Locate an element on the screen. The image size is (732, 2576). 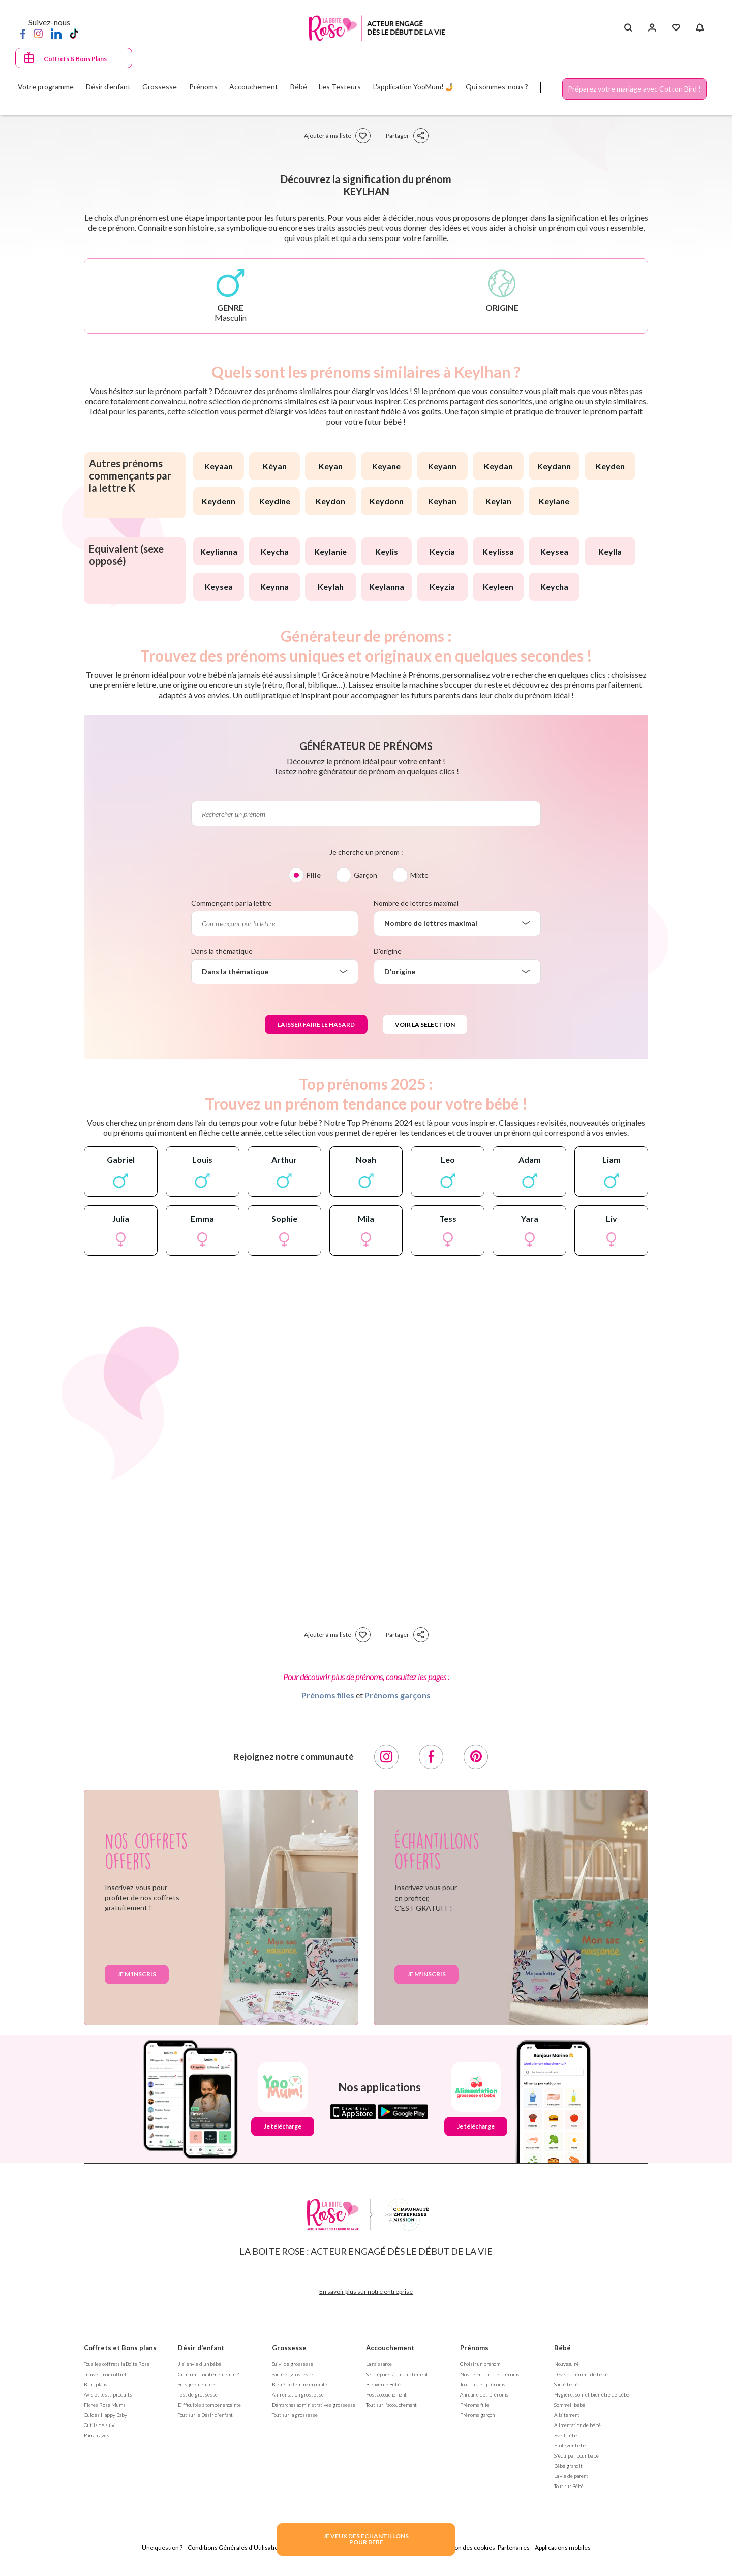
Bébé grandit is located at coordinates (568, 2466).